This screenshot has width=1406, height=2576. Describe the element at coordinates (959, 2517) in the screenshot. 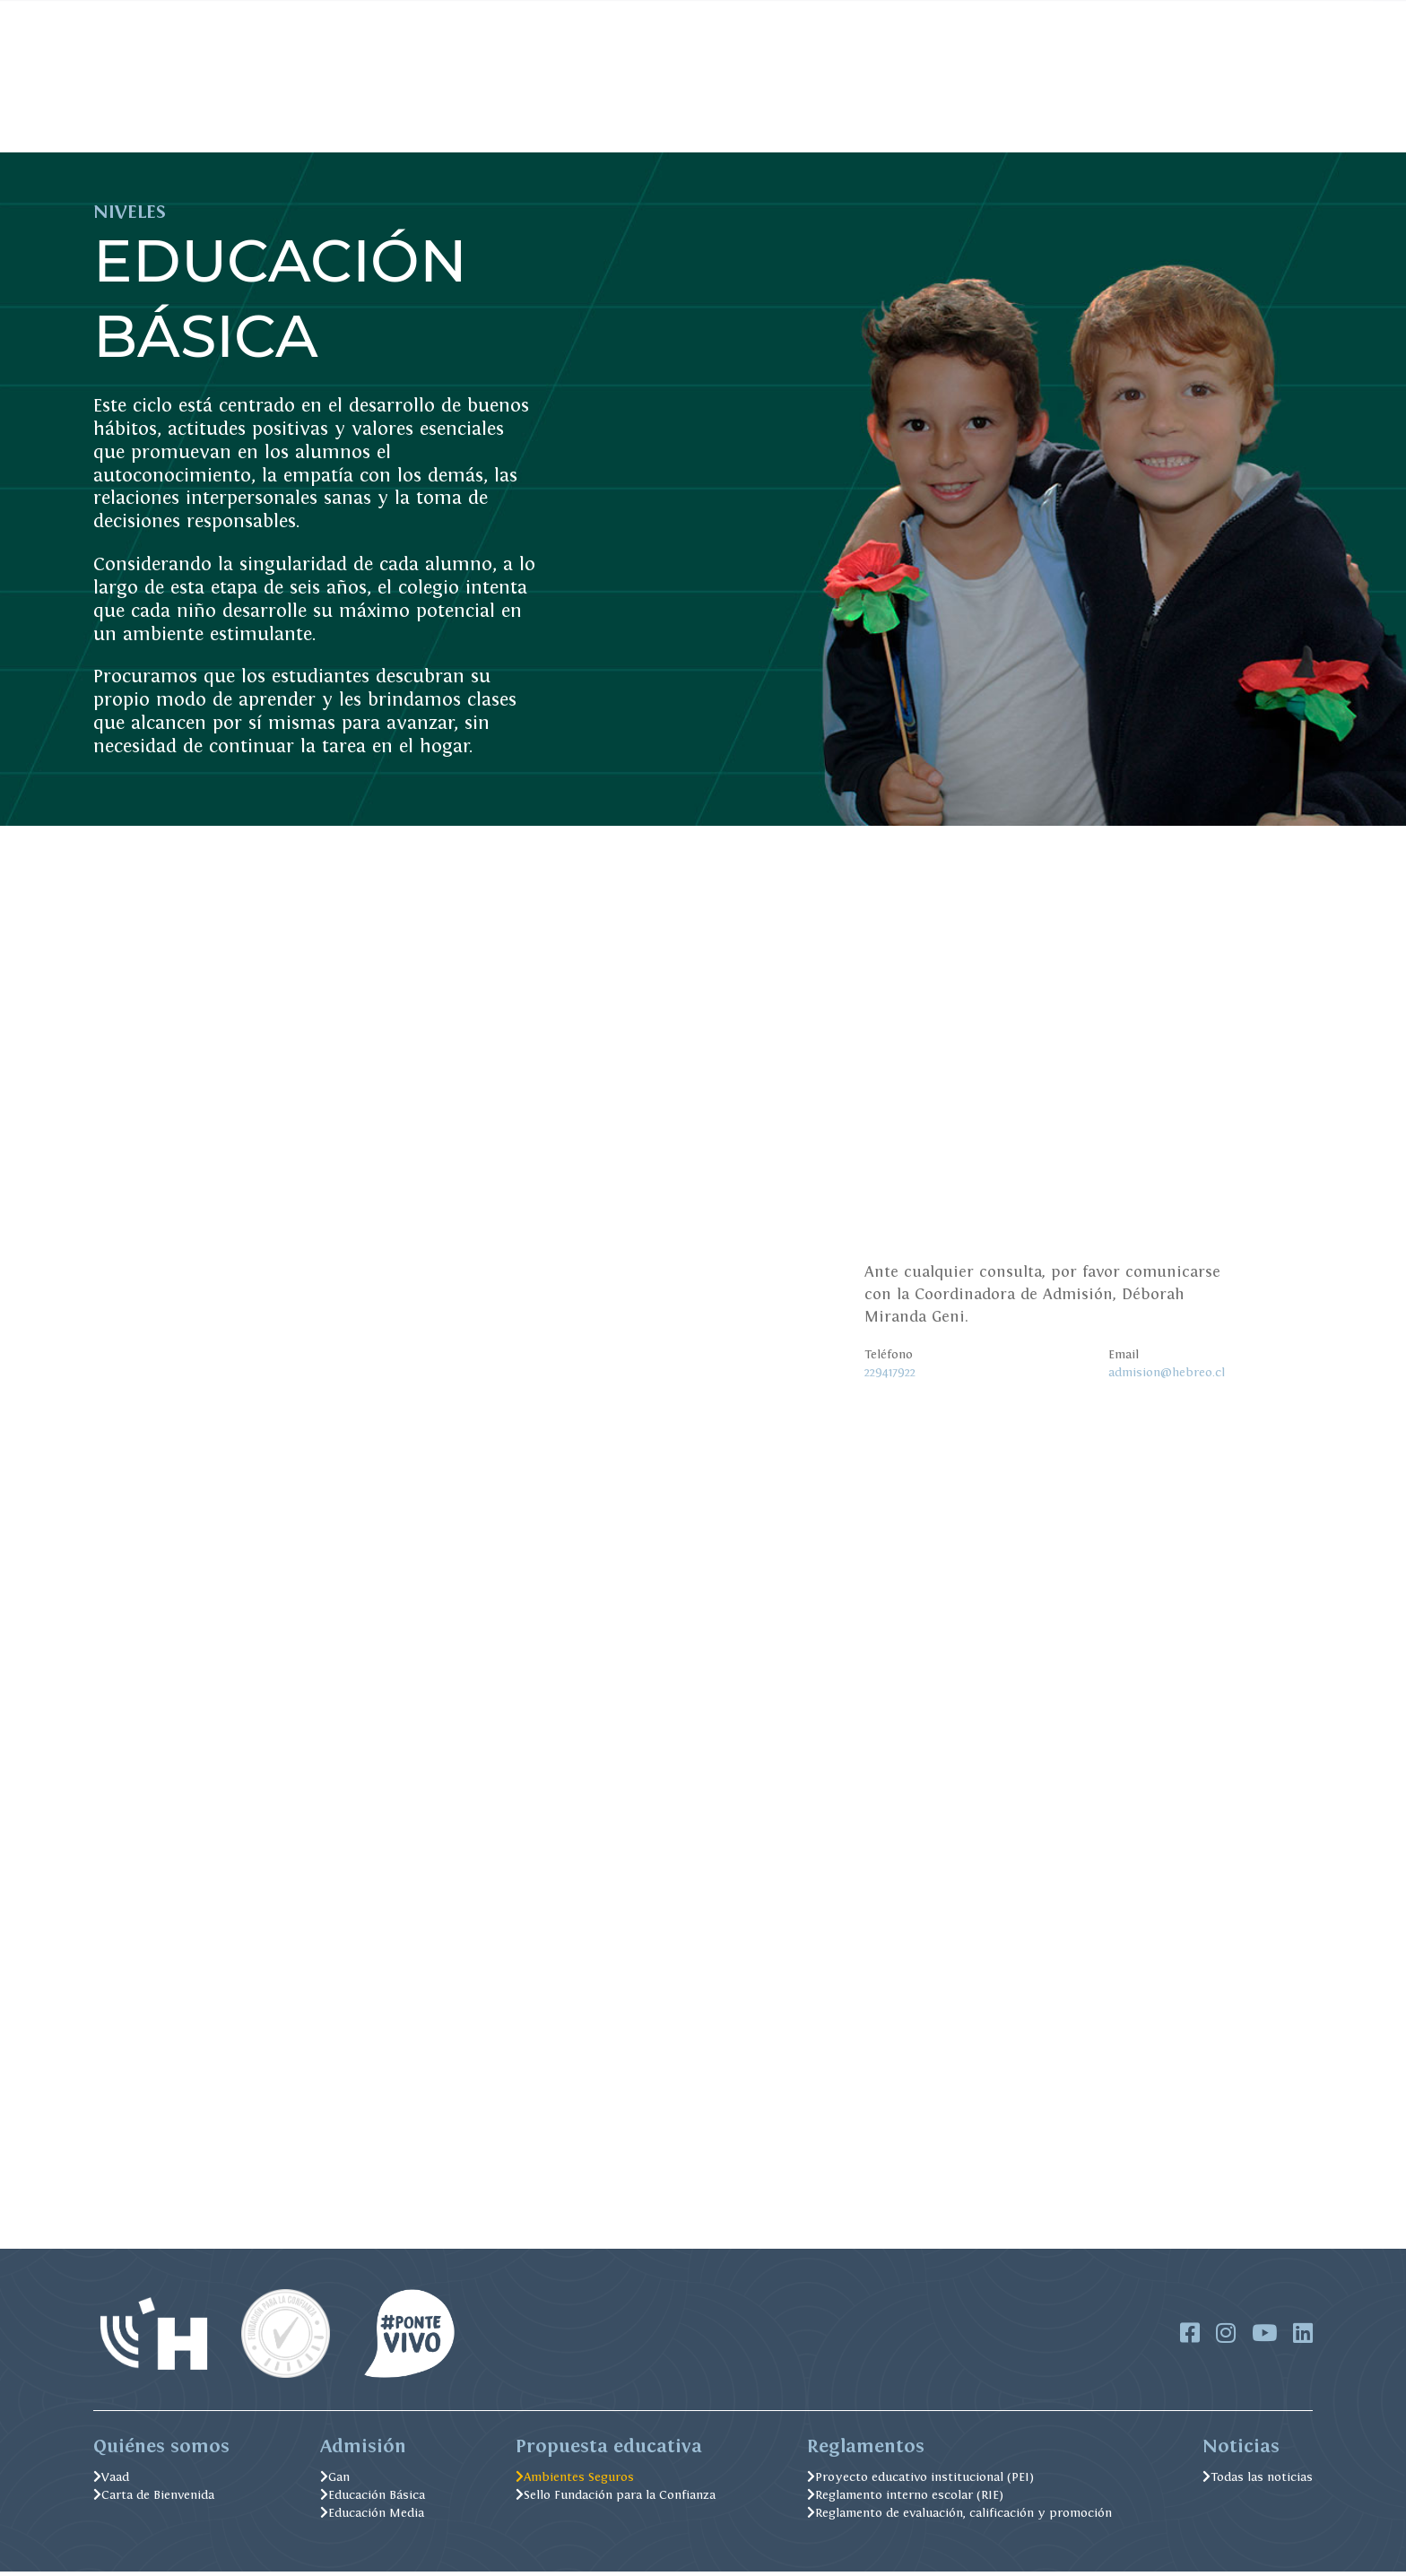

I see `Reglamento de evaluación, calificación y promoción` at that location.